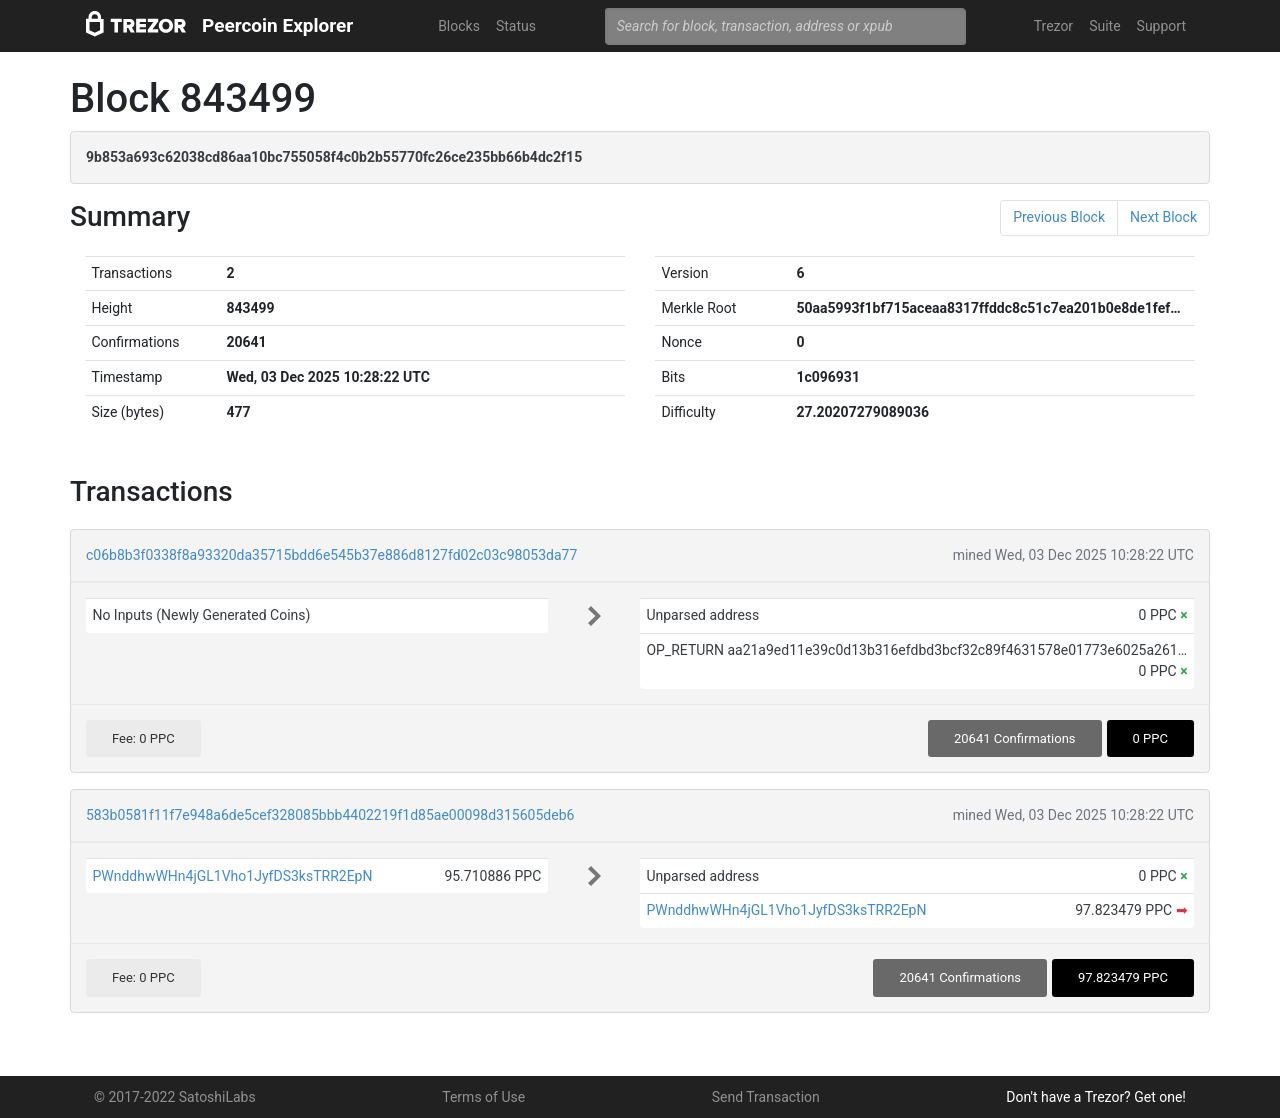  What do you see at coordinates (330, 815) in the screenshot?
I see `583b0581f11f7e948a6de5cef328085bbb4402219f1d85ae00098d315605deb6` at bounding box center [330, 815].